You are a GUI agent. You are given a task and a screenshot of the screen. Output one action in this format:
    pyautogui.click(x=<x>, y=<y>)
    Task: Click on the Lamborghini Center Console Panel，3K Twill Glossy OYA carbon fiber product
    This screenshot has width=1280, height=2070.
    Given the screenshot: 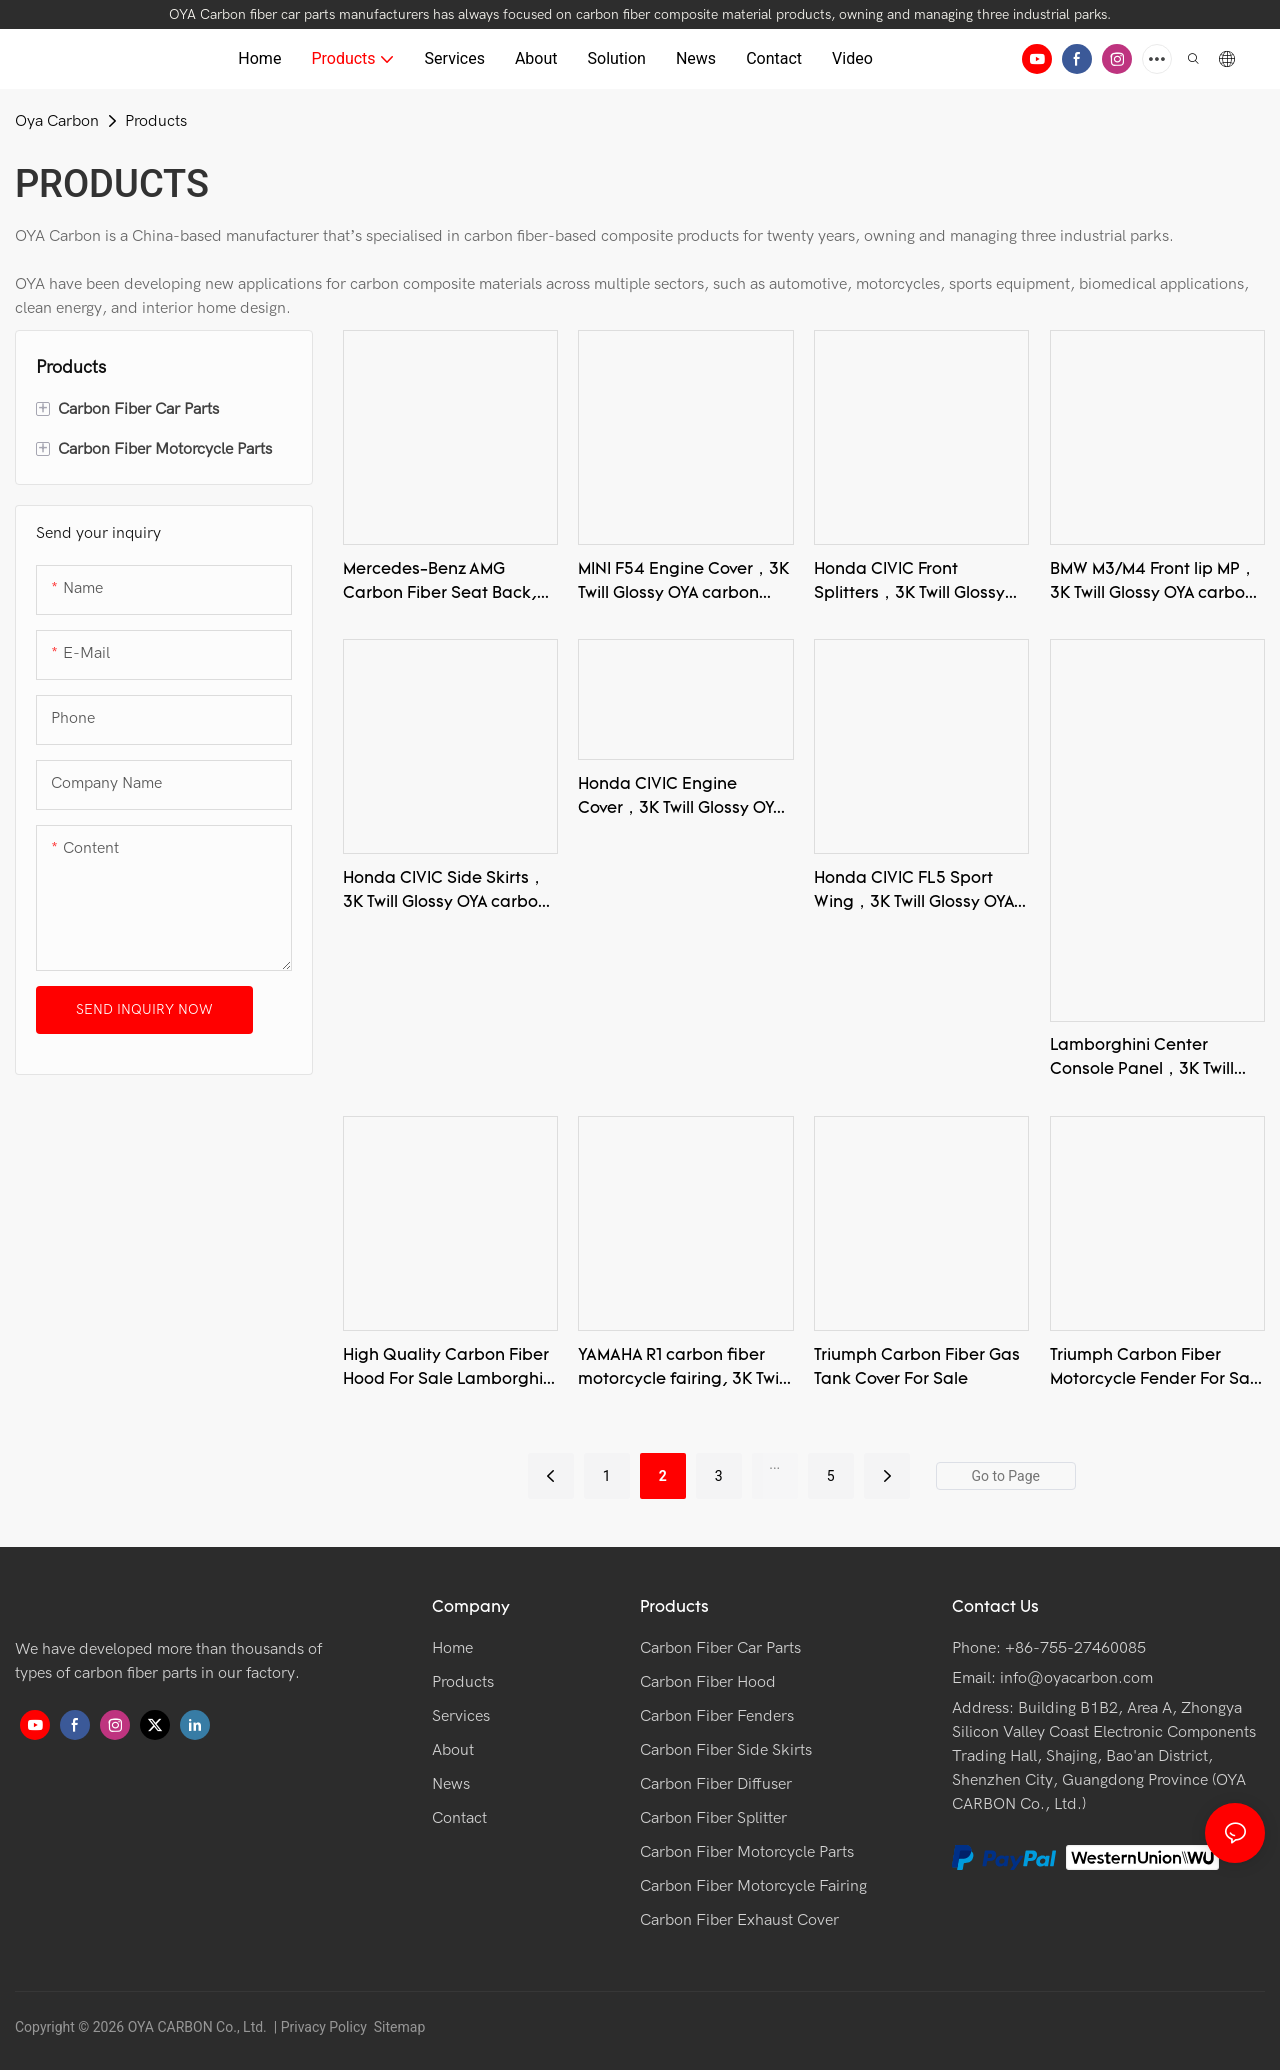 What is the action you would take?
    pyautogui.click(x=1144, y=1060)
    